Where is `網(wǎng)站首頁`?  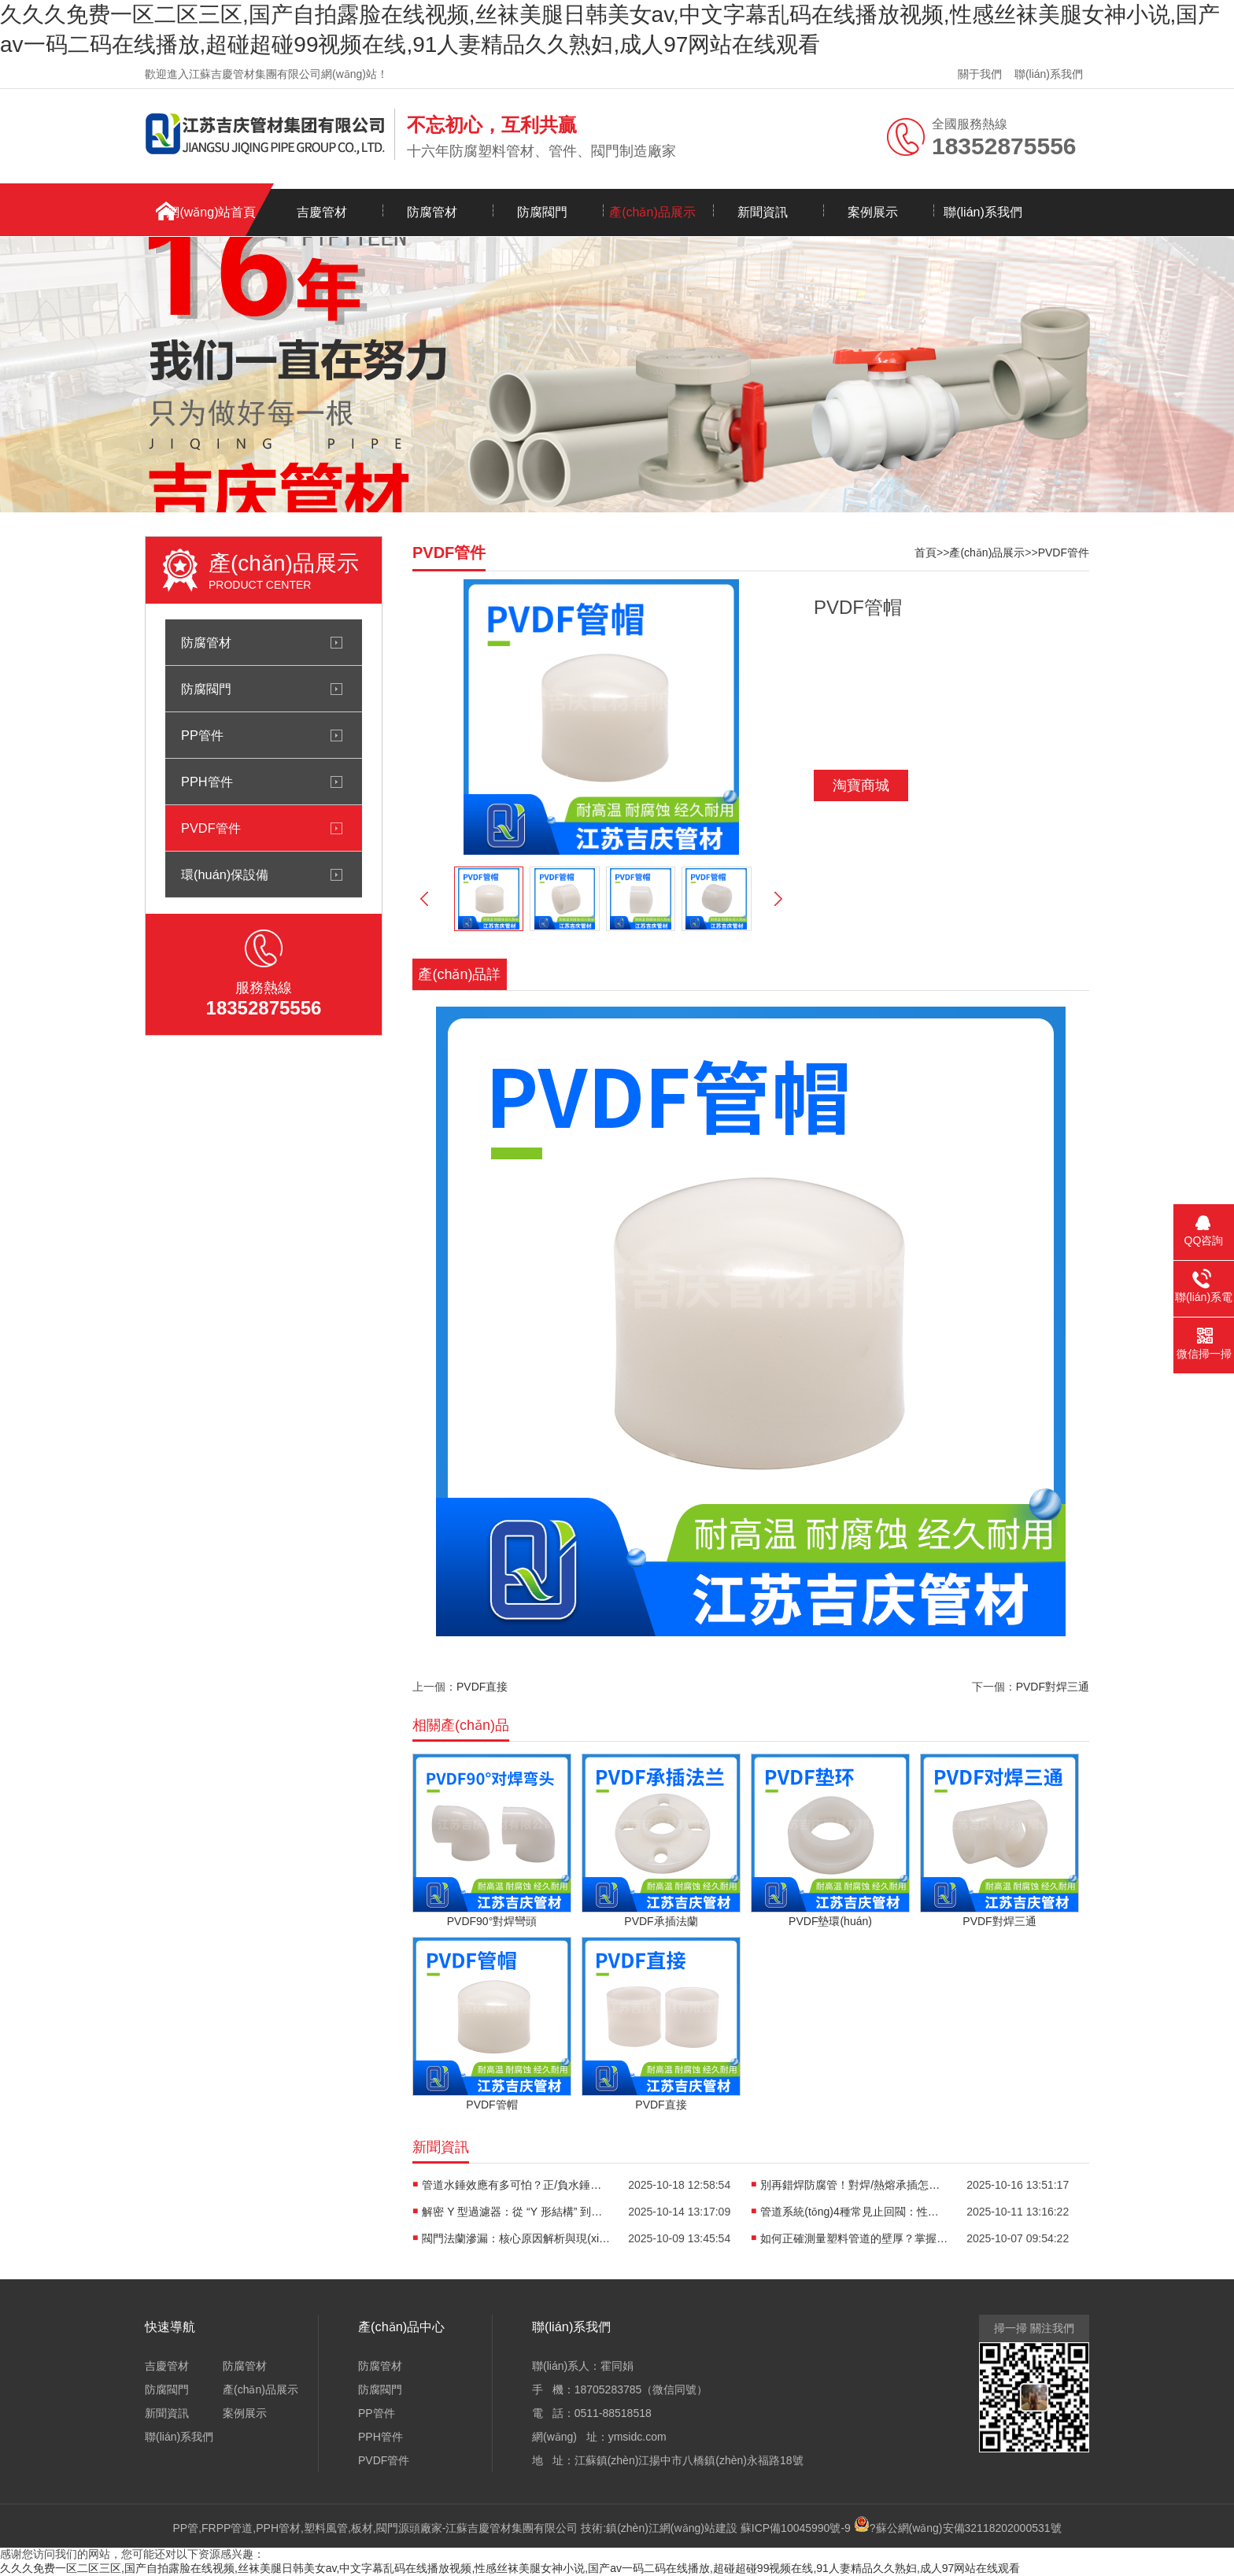
網(wǎng)站首頁 is located at coordinates (211, 212).